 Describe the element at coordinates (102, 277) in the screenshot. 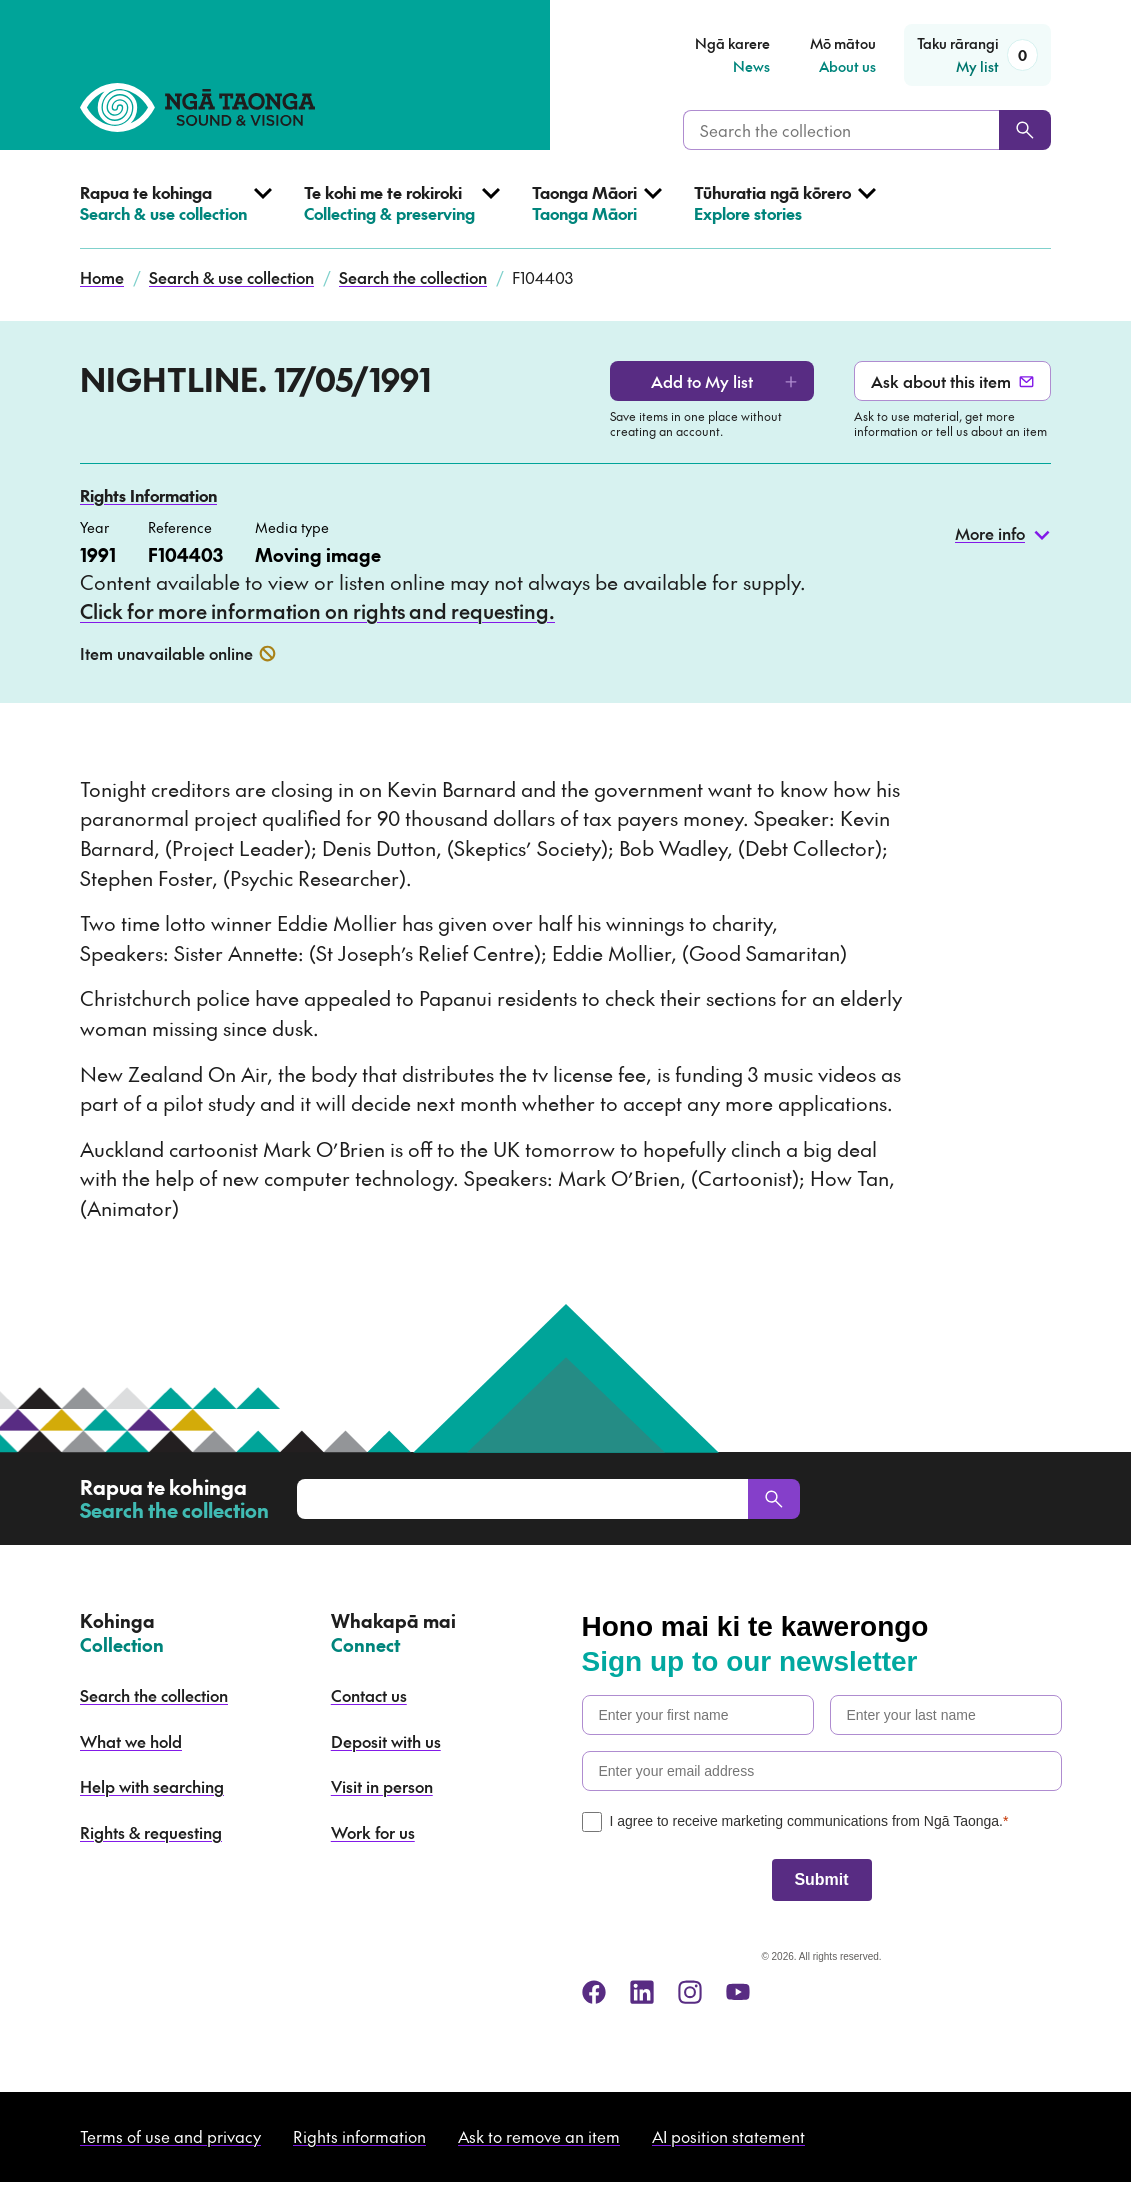

I see `Home` at that location.